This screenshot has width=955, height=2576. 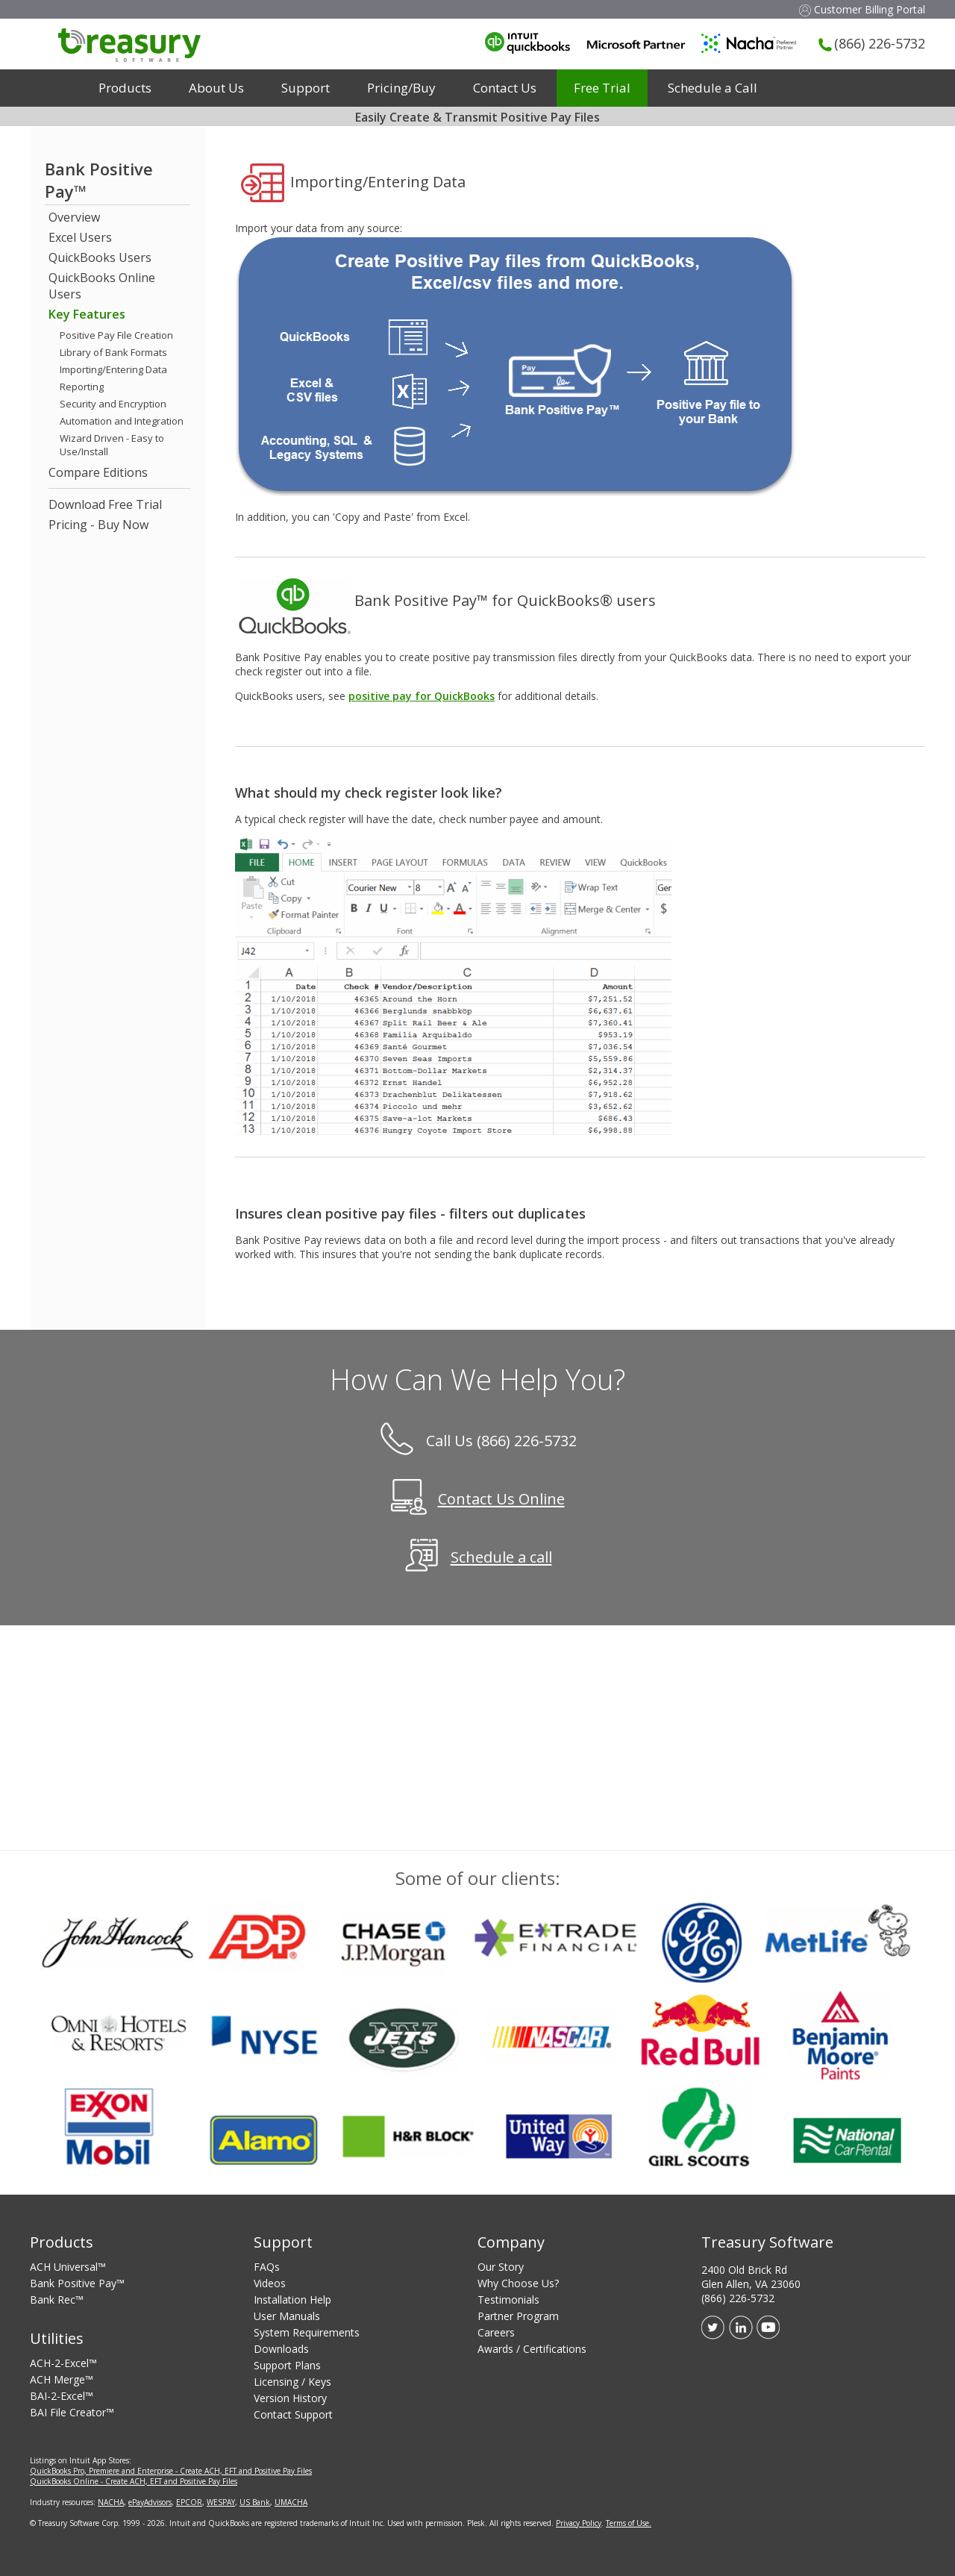 I want to click on Support, so click(x=305, y=87).